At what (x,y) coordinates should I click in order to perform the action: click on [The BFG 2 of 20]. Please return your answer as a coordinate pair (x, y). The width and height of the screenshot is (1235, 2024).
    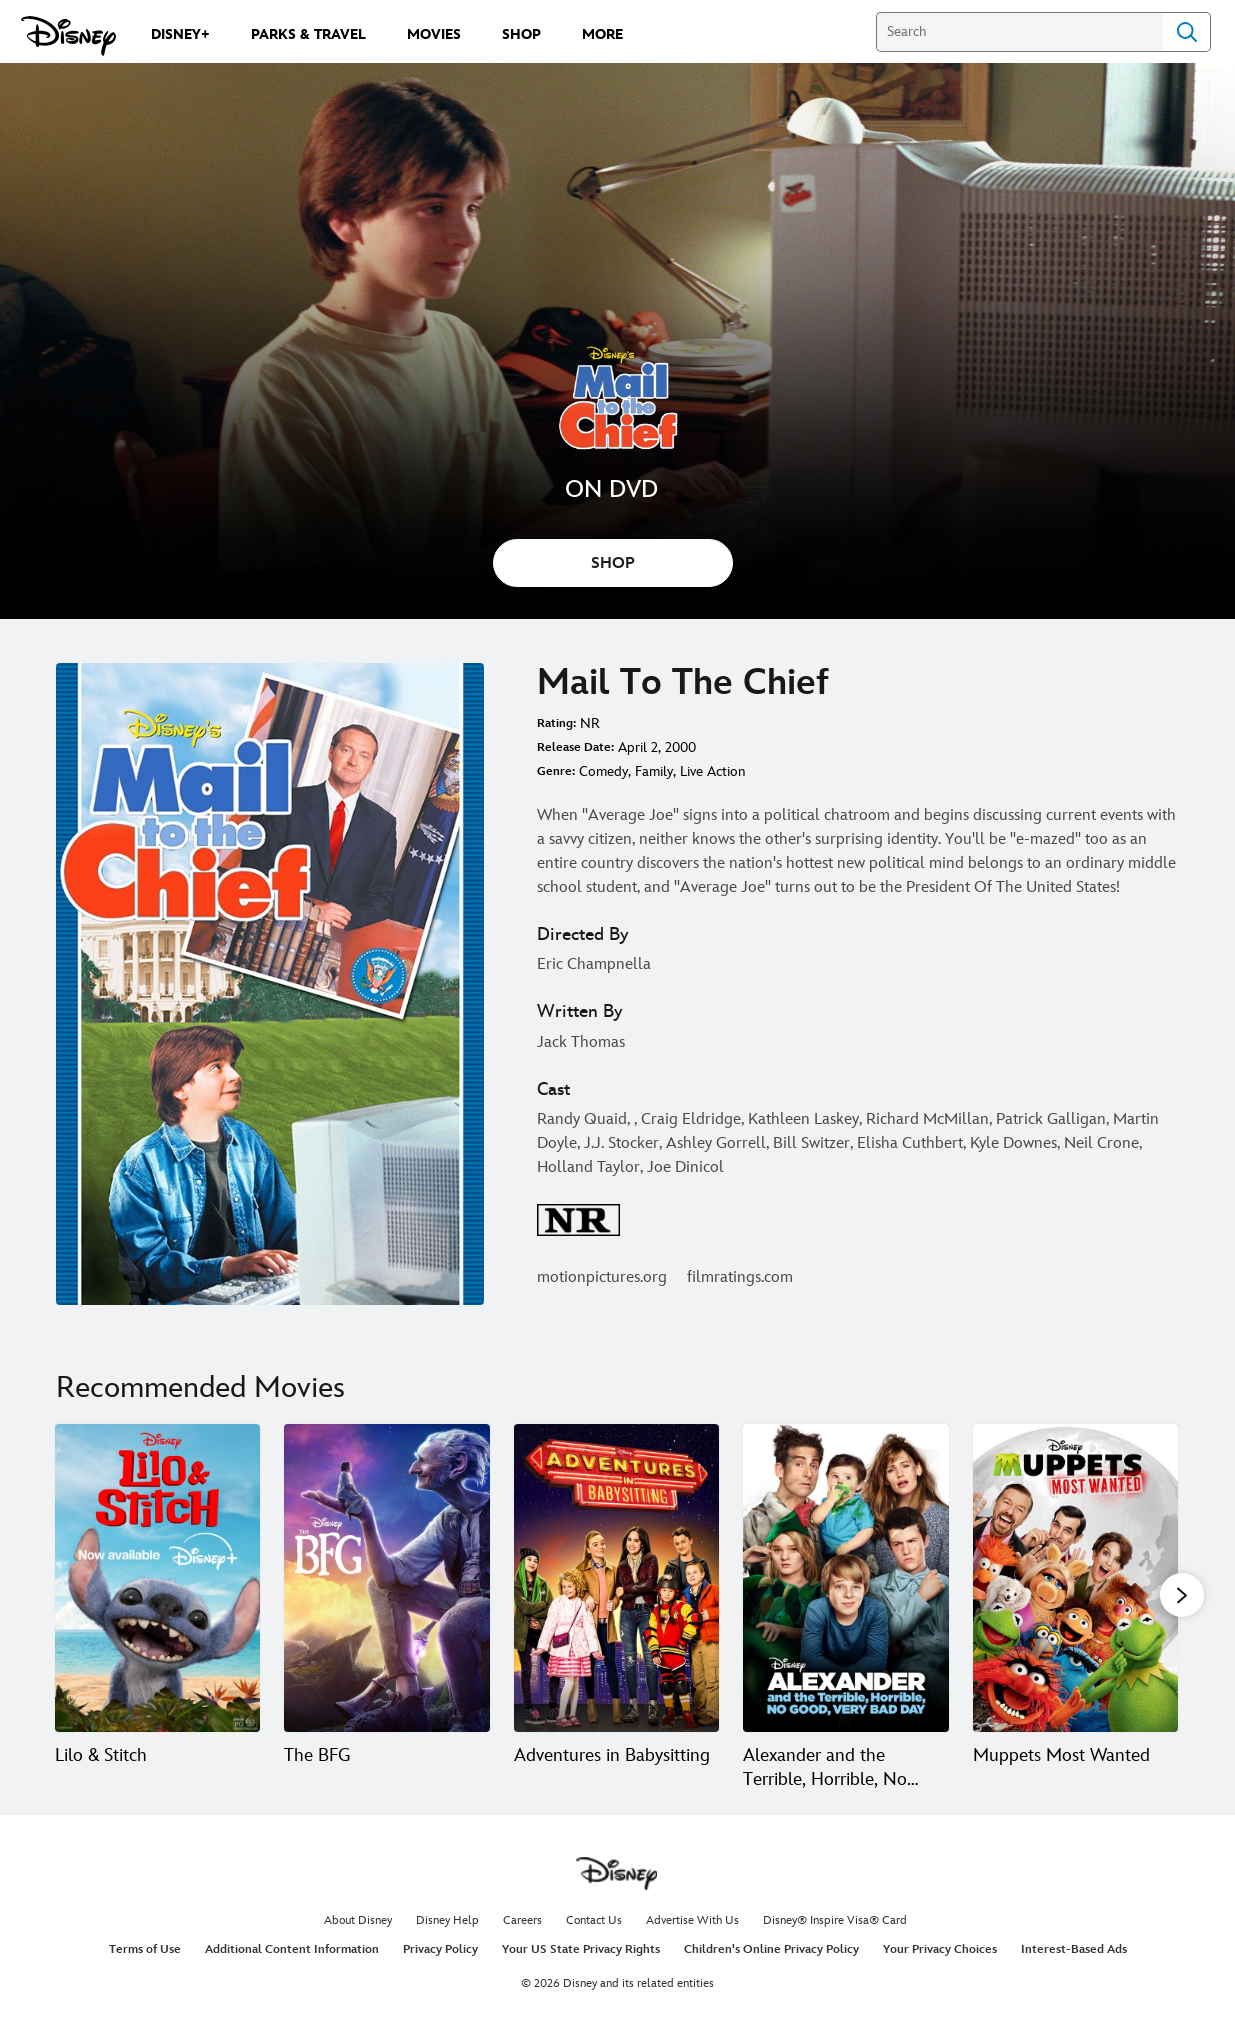
    Looking at the image, I should click on (386, 1578).